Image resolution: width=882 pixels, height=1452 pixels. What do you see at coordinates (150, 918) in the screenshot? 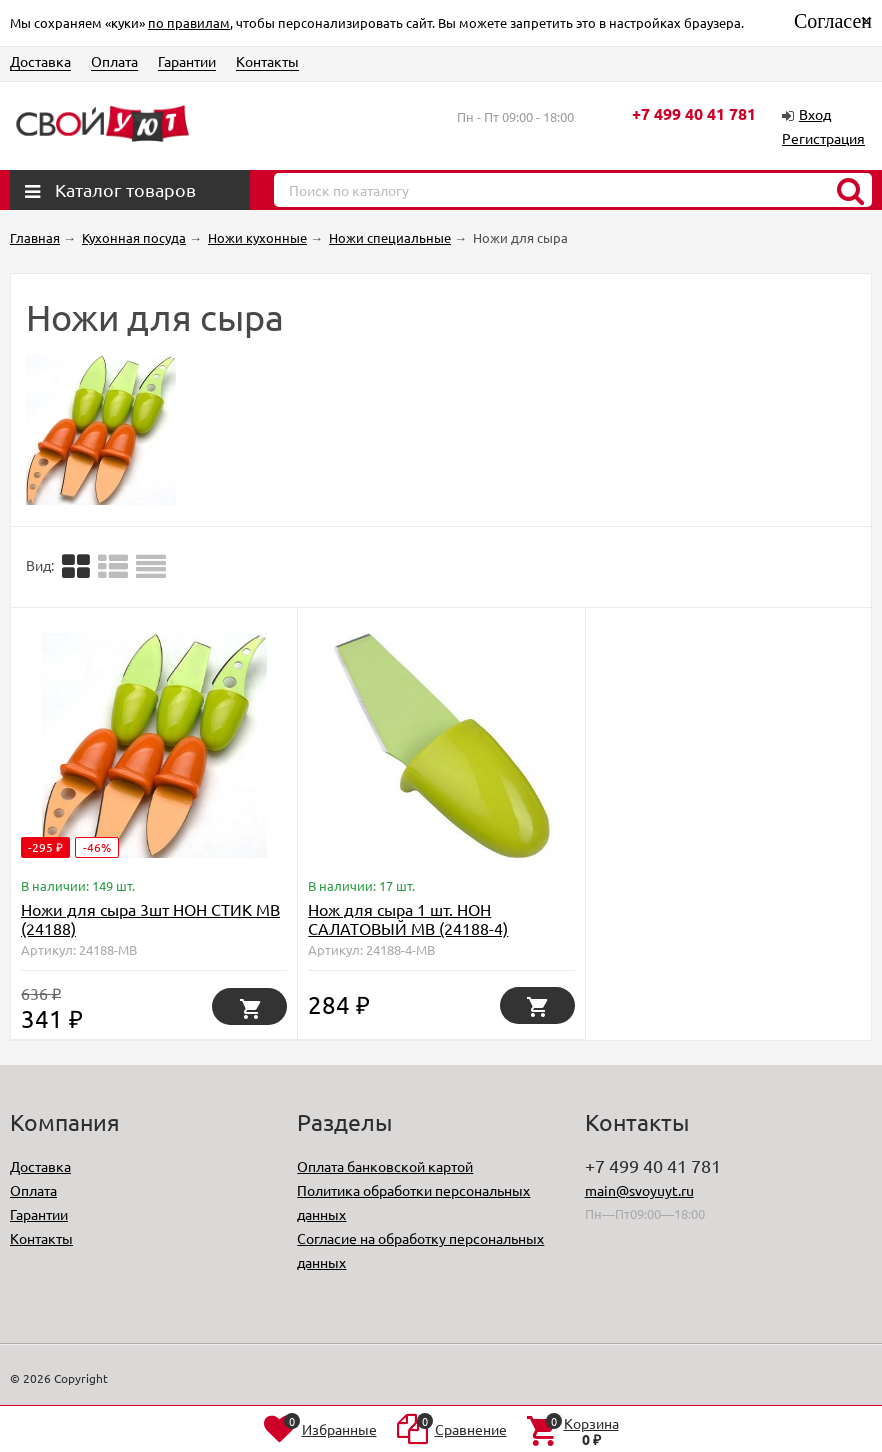
I see `Ножи для сыра 3шт НОН СТИК МВ (24188)` at bounding box center [150, 918].